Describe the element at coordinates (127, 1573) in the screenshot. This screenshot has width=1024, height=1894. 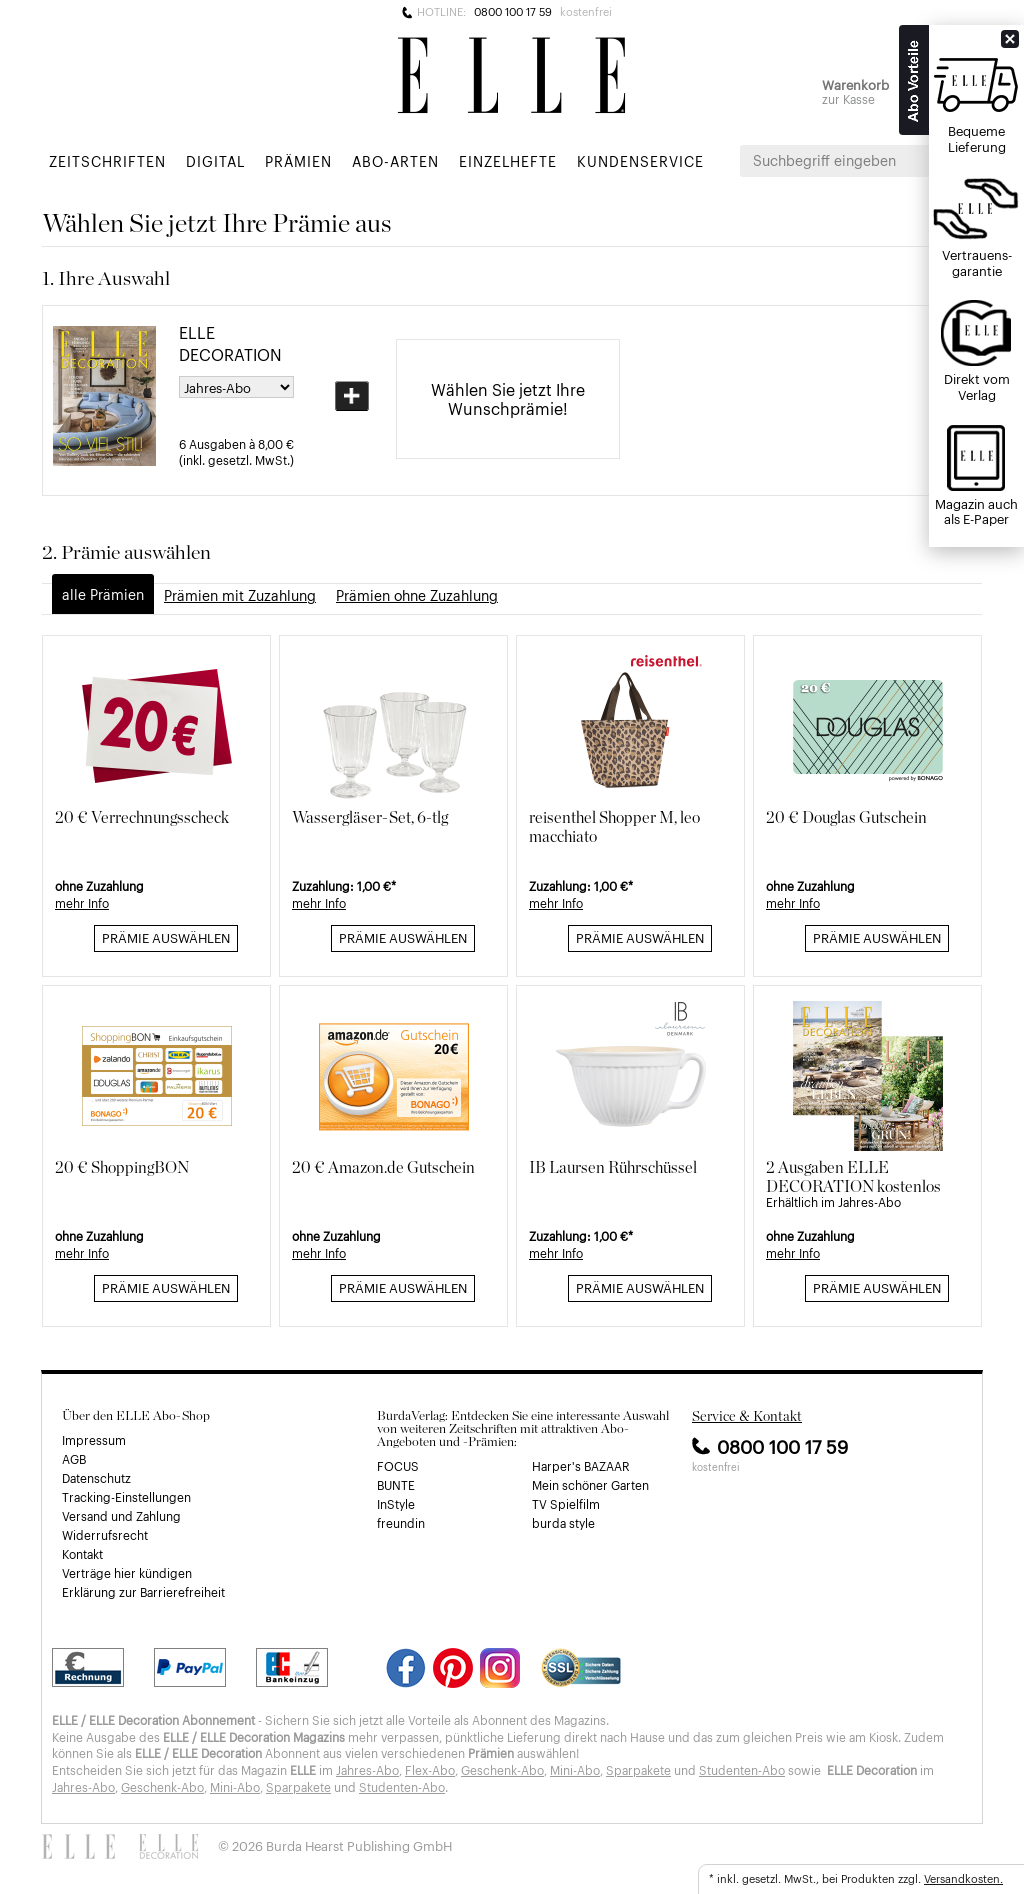
I see `Verträge hier kündigen` at that location.